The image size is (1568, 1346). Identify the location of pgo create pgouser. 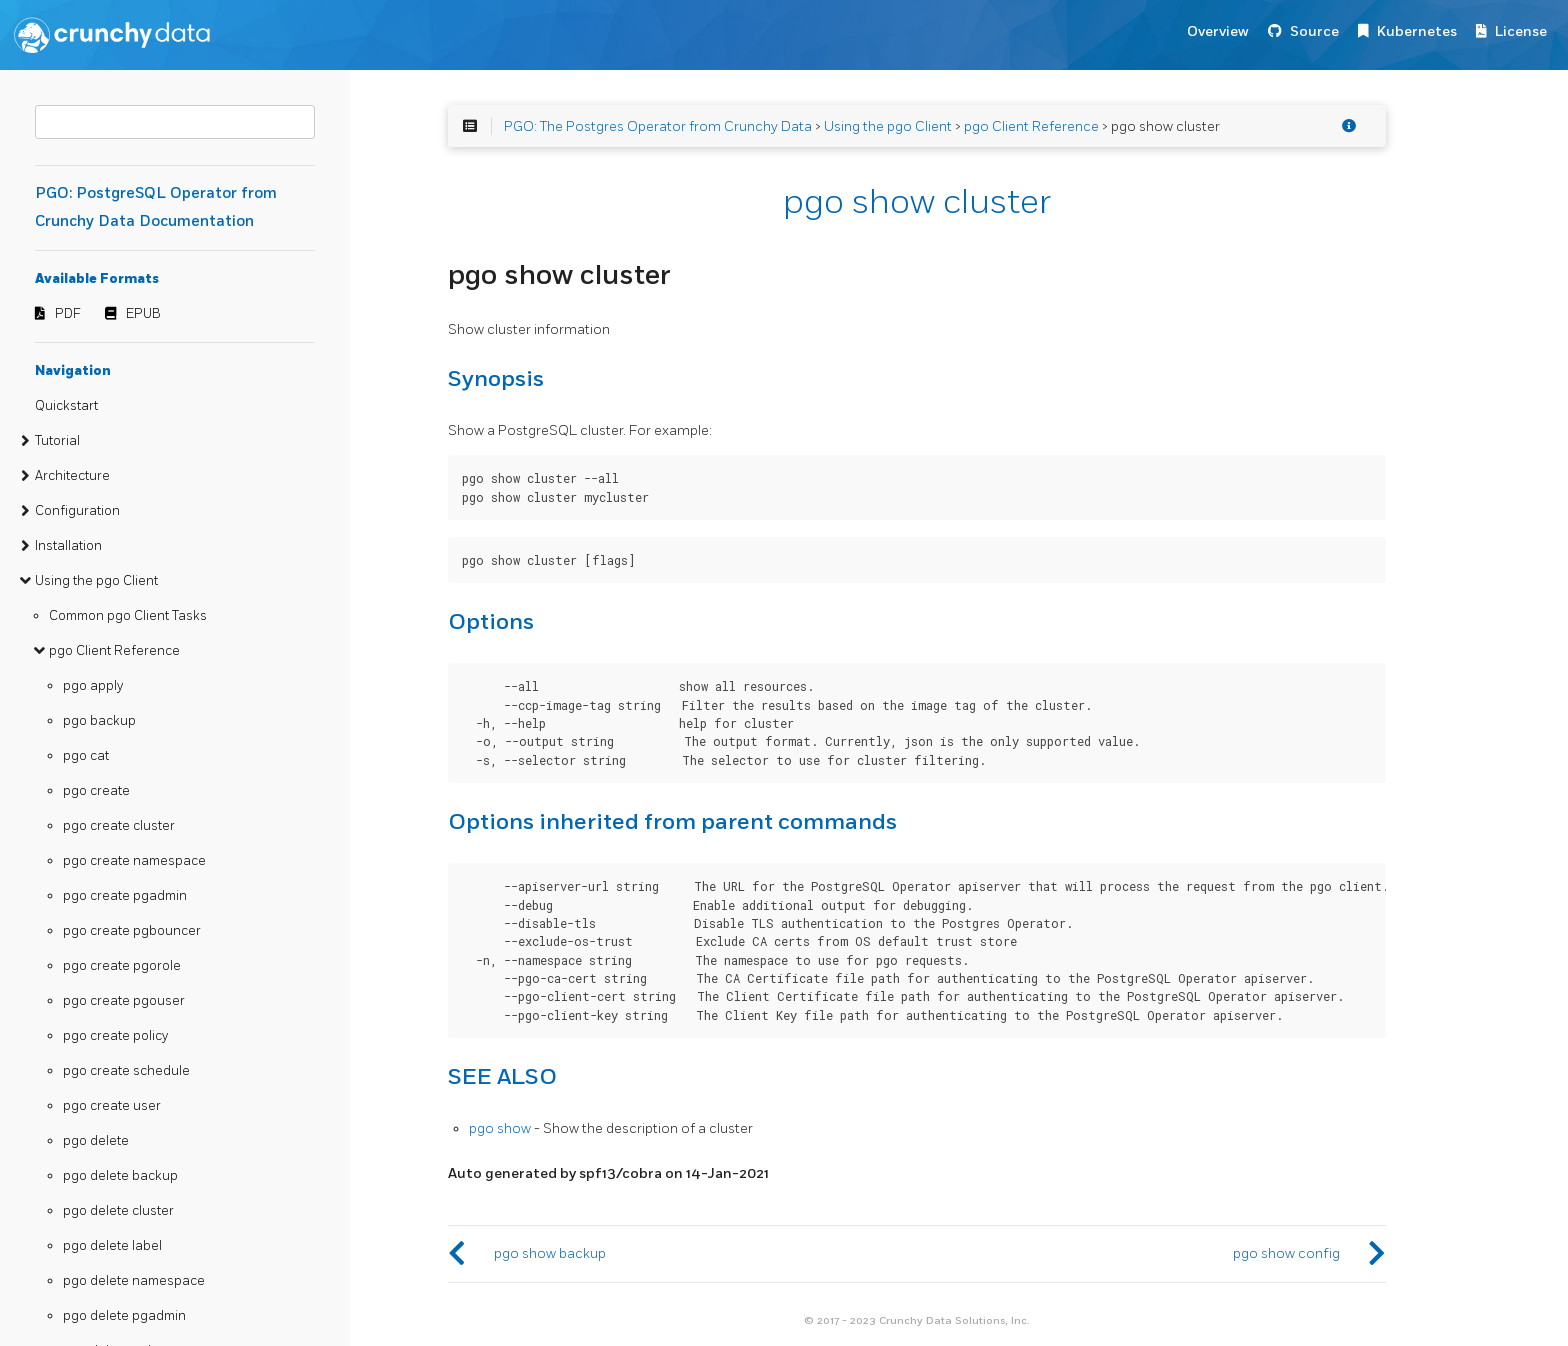
(124, 1001).